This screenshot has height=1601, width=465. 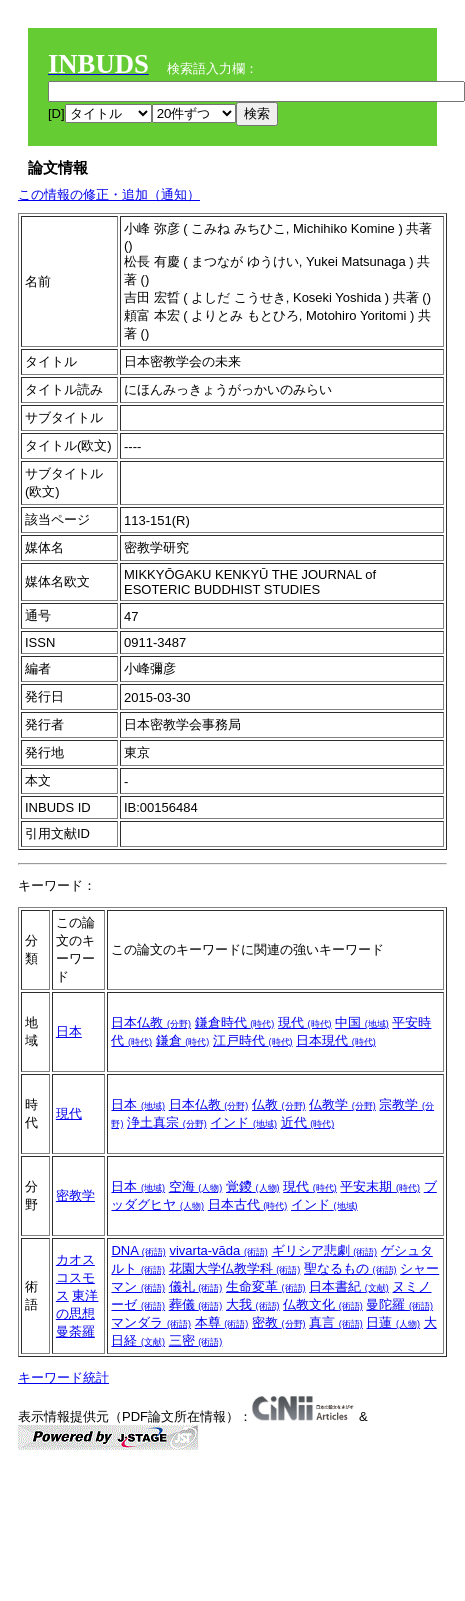 What do you see at coordinates (109, 194) in the screenshot?
I see `この情報の修正・追加（通知）` at bounding box center [109, 194].